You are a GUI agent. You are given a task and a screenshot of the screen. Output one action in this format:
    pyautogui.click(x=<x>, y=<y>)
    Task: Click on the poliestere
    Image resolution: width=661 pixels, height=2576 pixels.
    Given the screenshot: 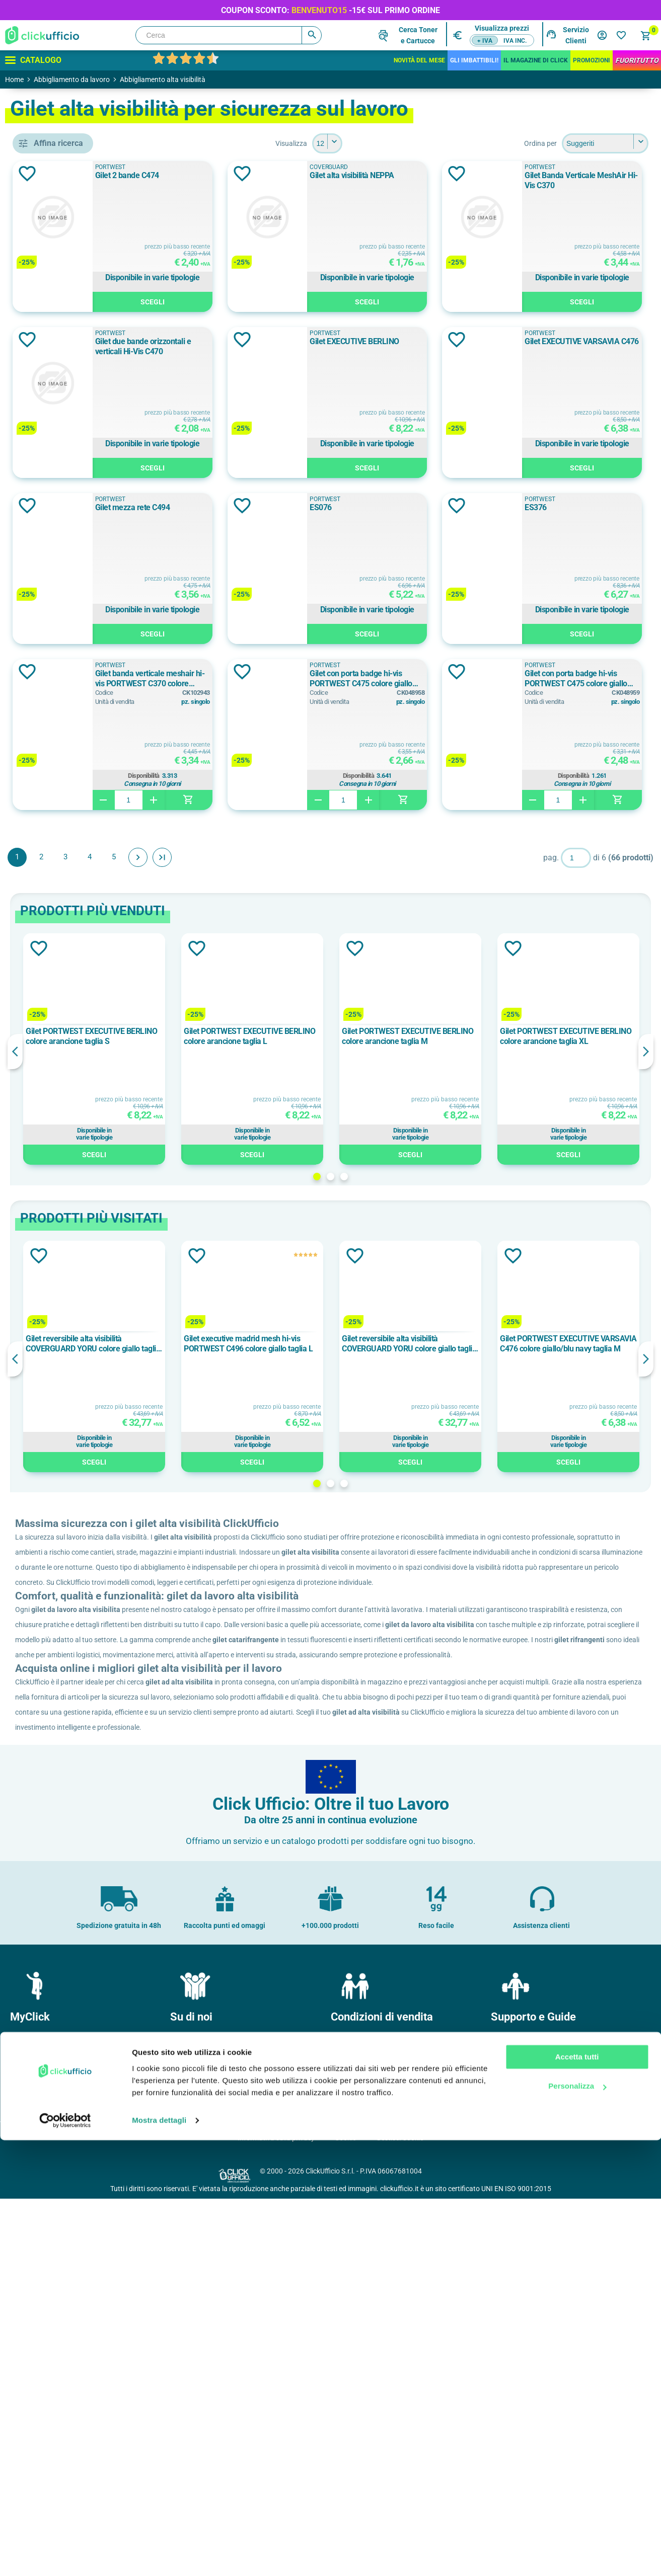 What is the action you would take?
    pyautogui.click(x=63, y=859)
    